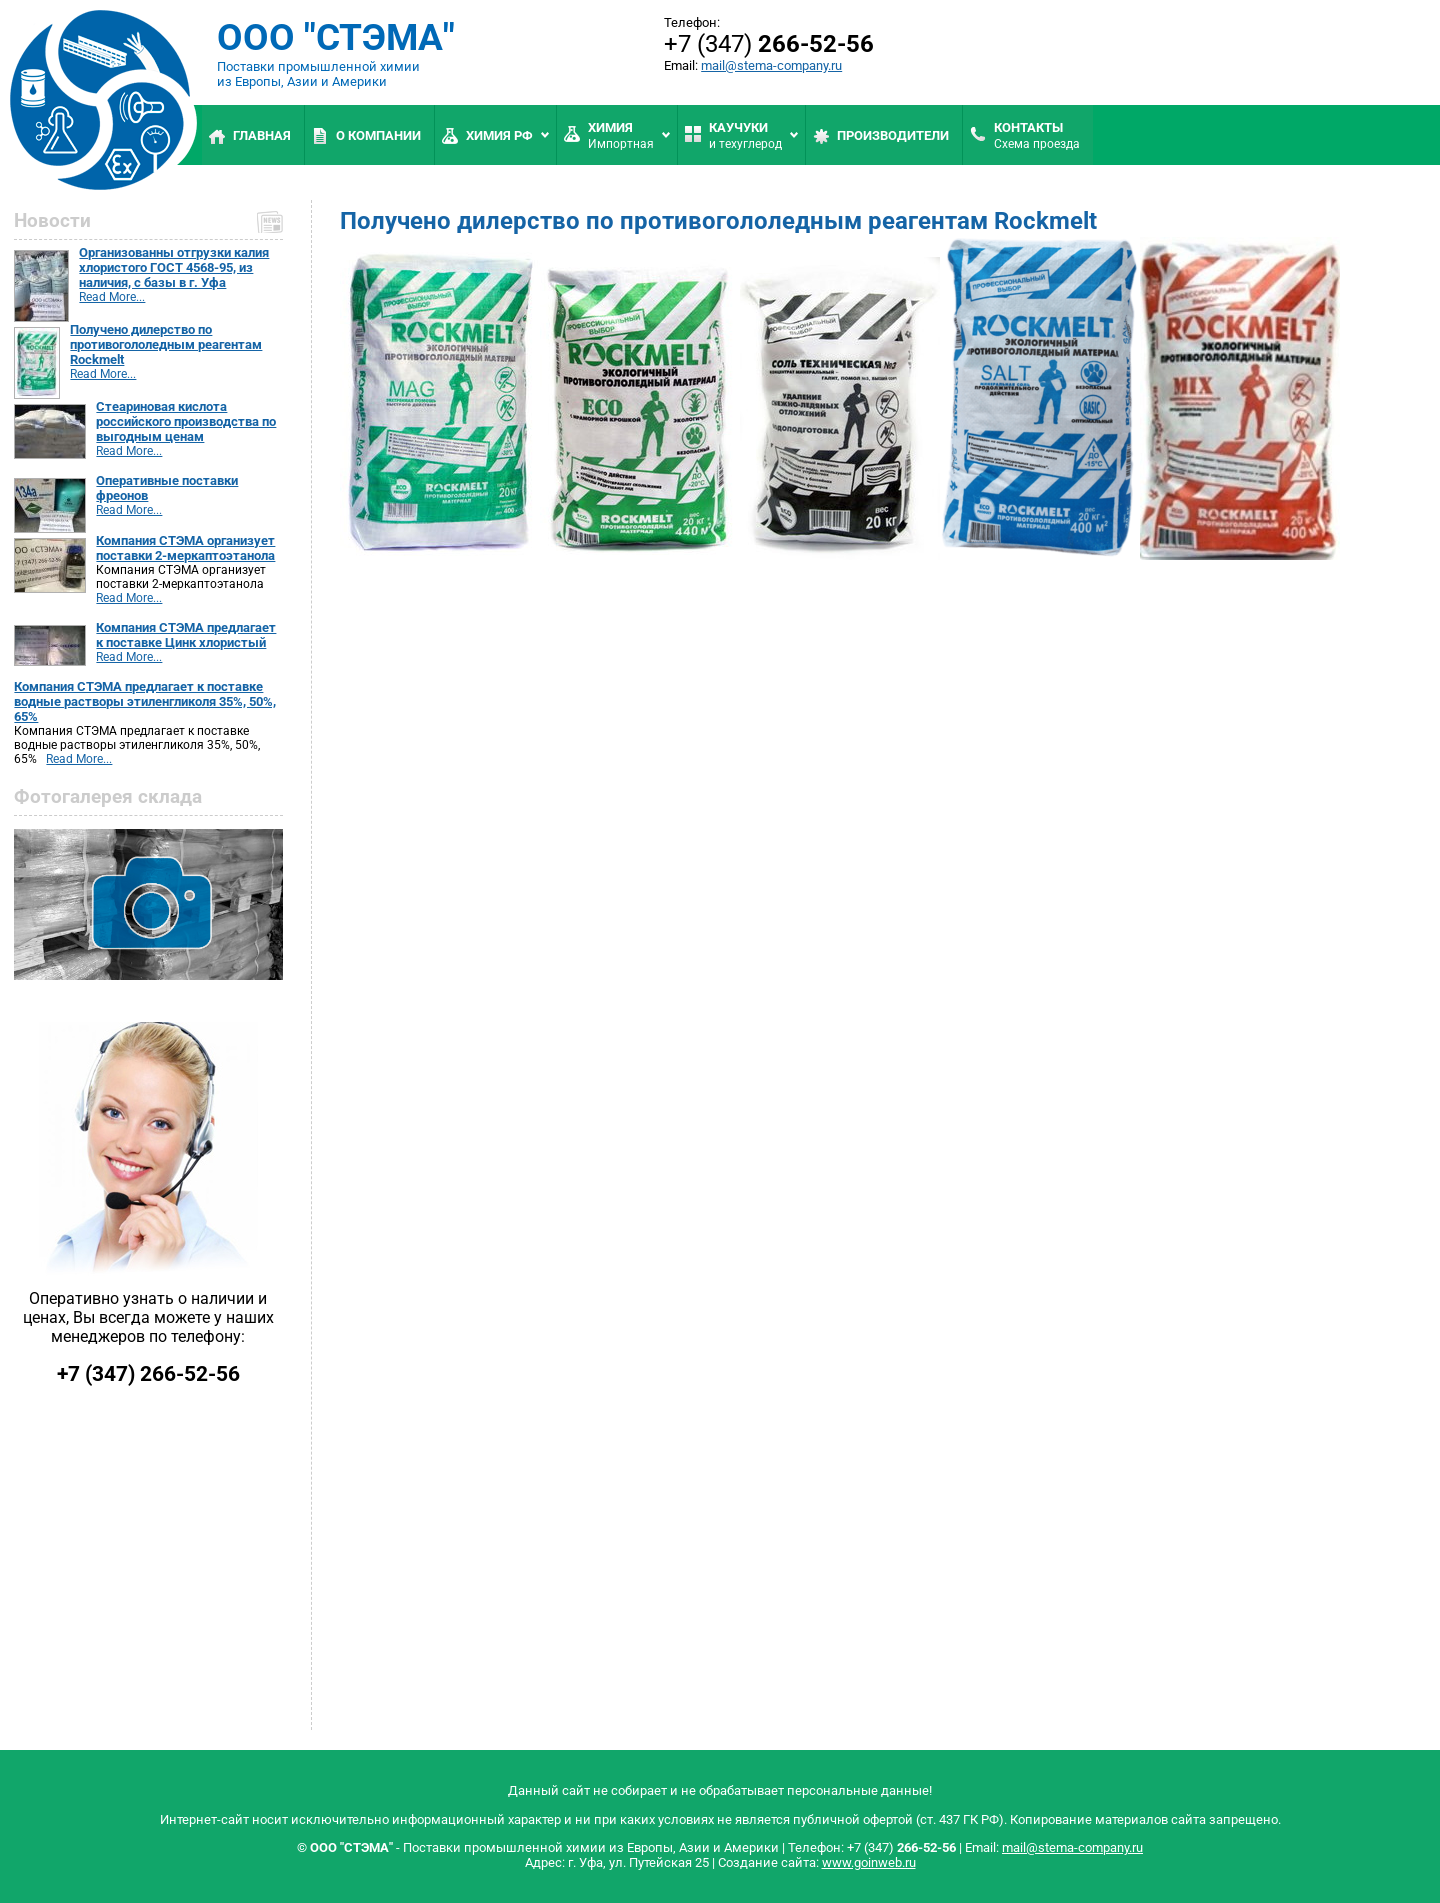 The image size is (1440, 1903). Describe the element at coordinates (112, 297) in the screenshot. I see `Read More...` at that location.